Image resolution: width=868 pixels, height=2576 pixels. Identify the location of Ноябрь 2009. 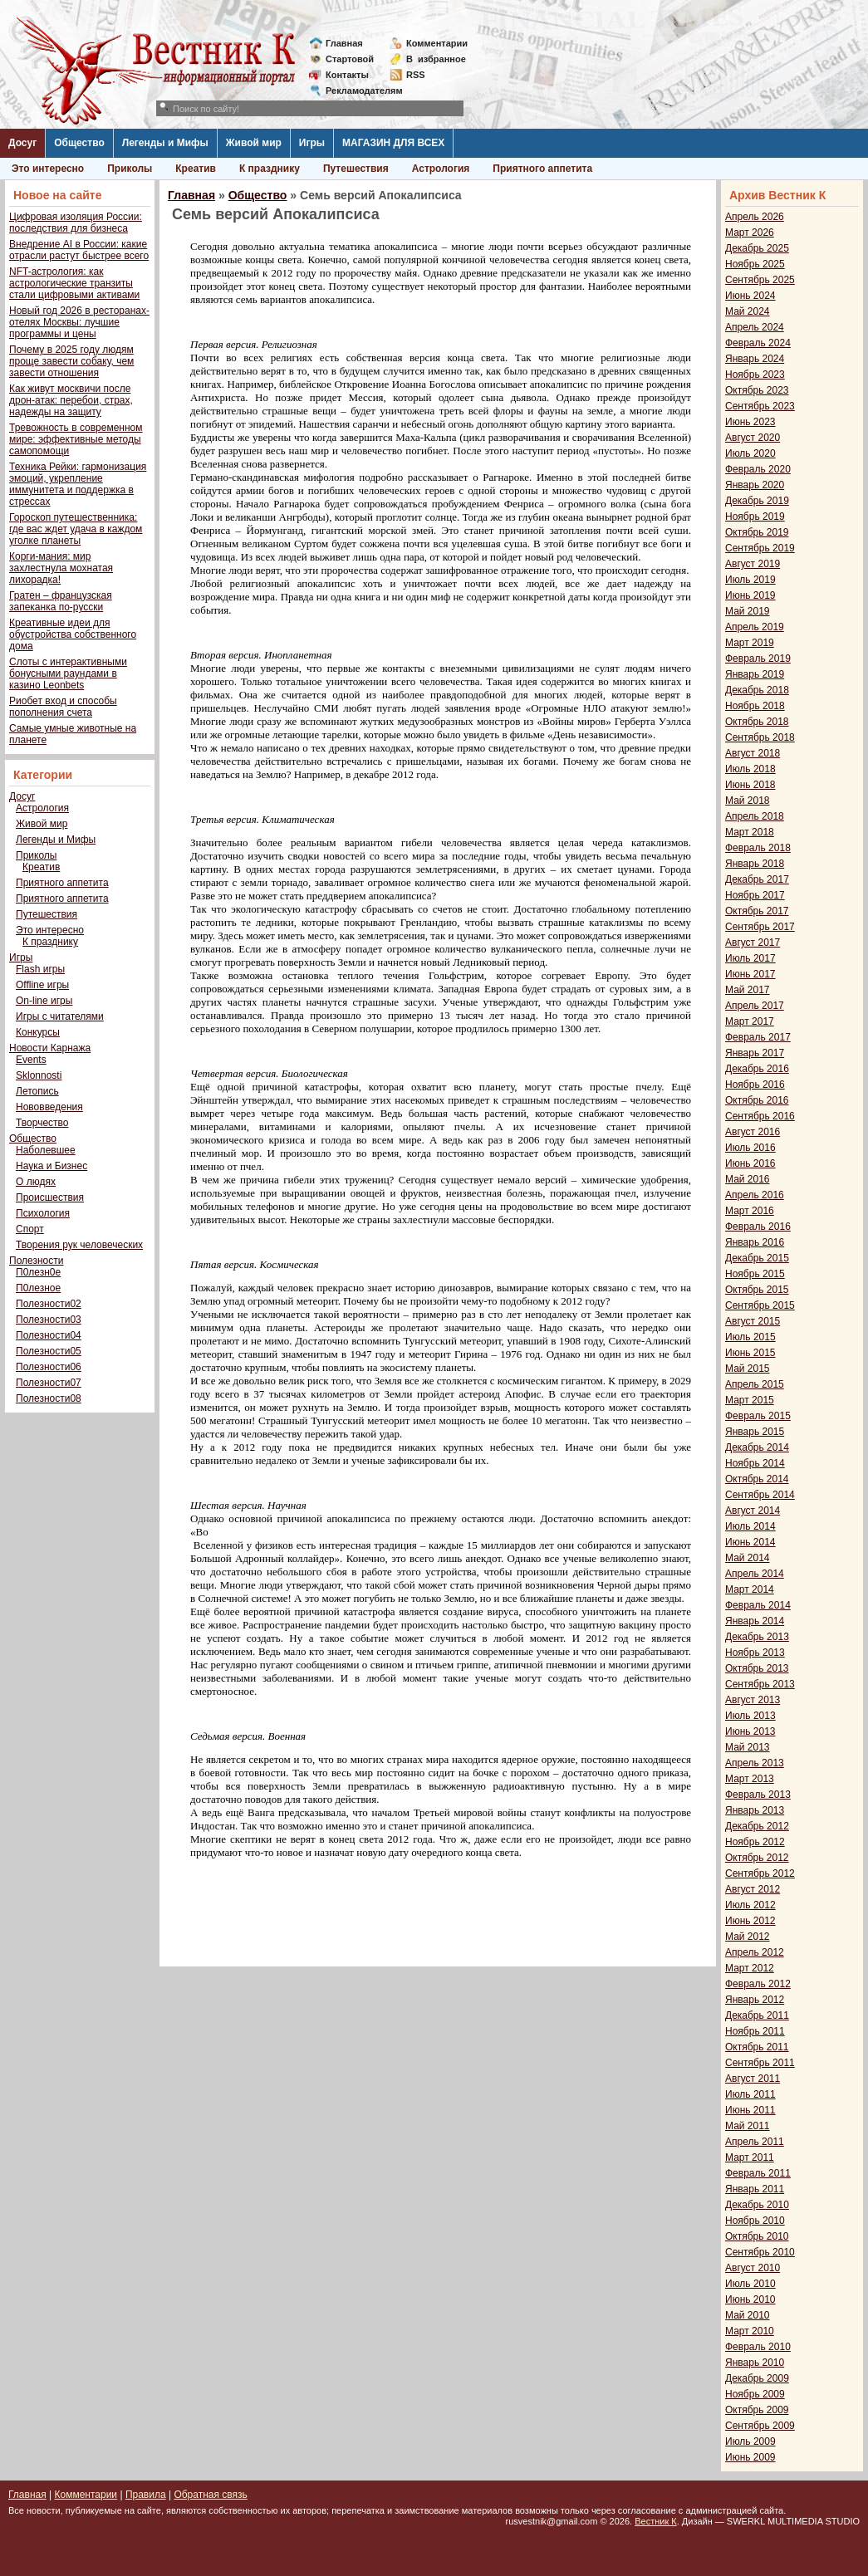
(755, 2394).